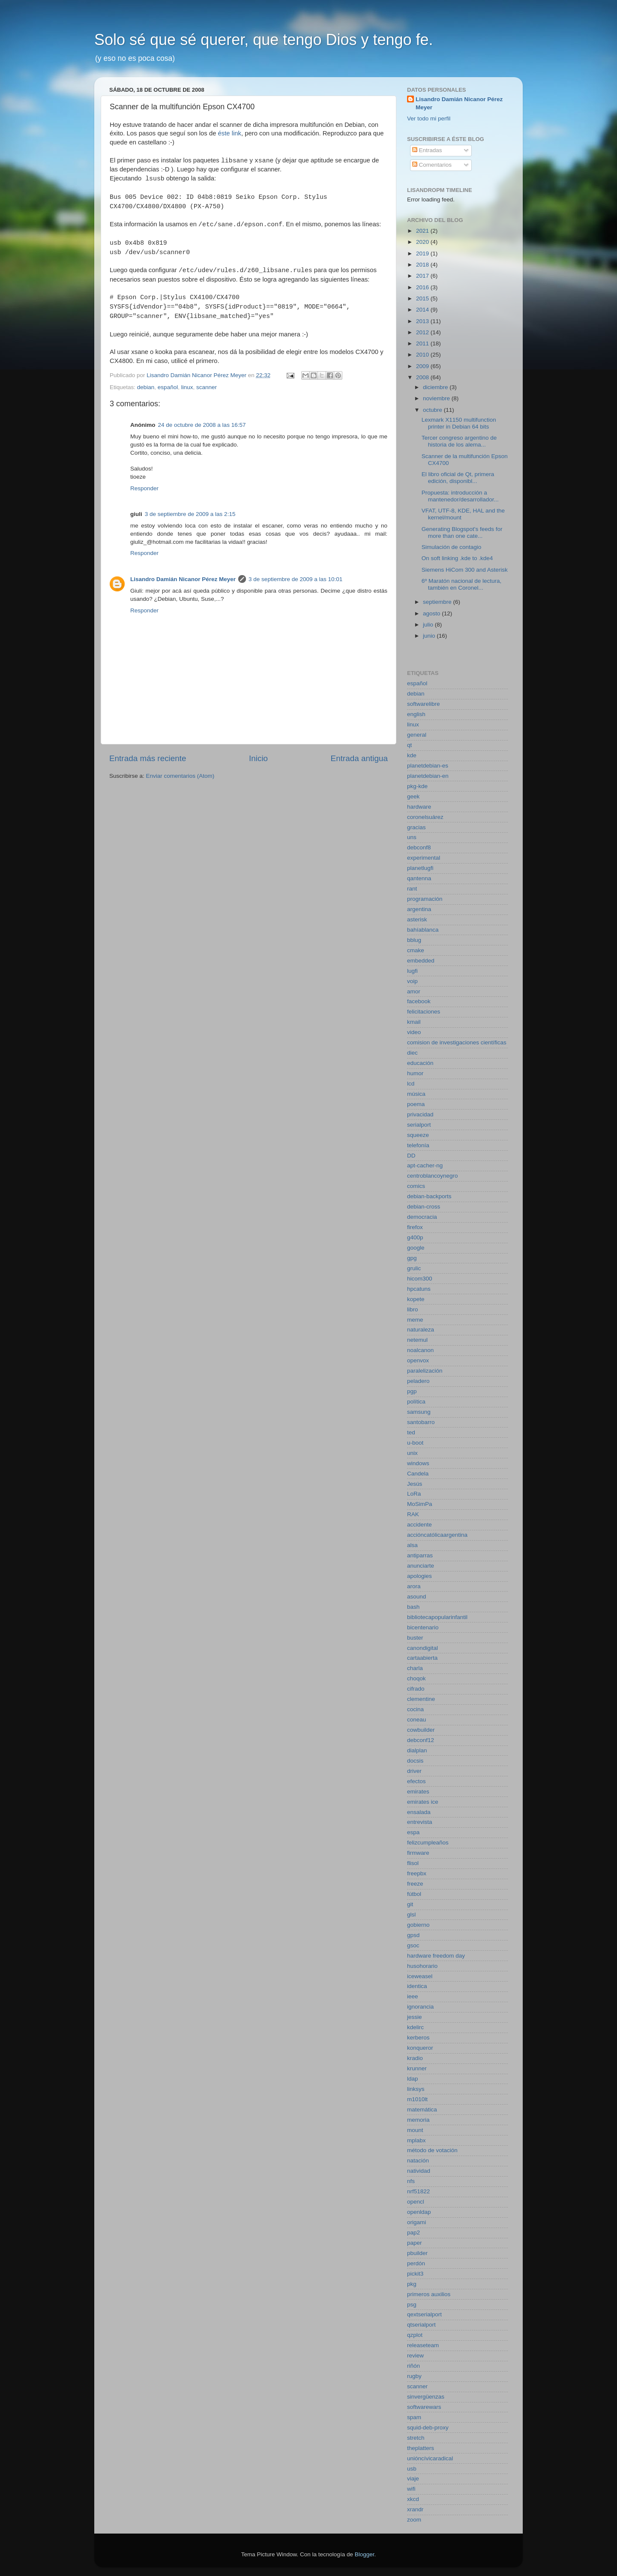 This screenshot has width=617, height=2576. What do you see at coordinates (295, 579) in the screenshot?
I see `3 de septiembre de 2009 a las 10:01` at bounding box center [295, 579].